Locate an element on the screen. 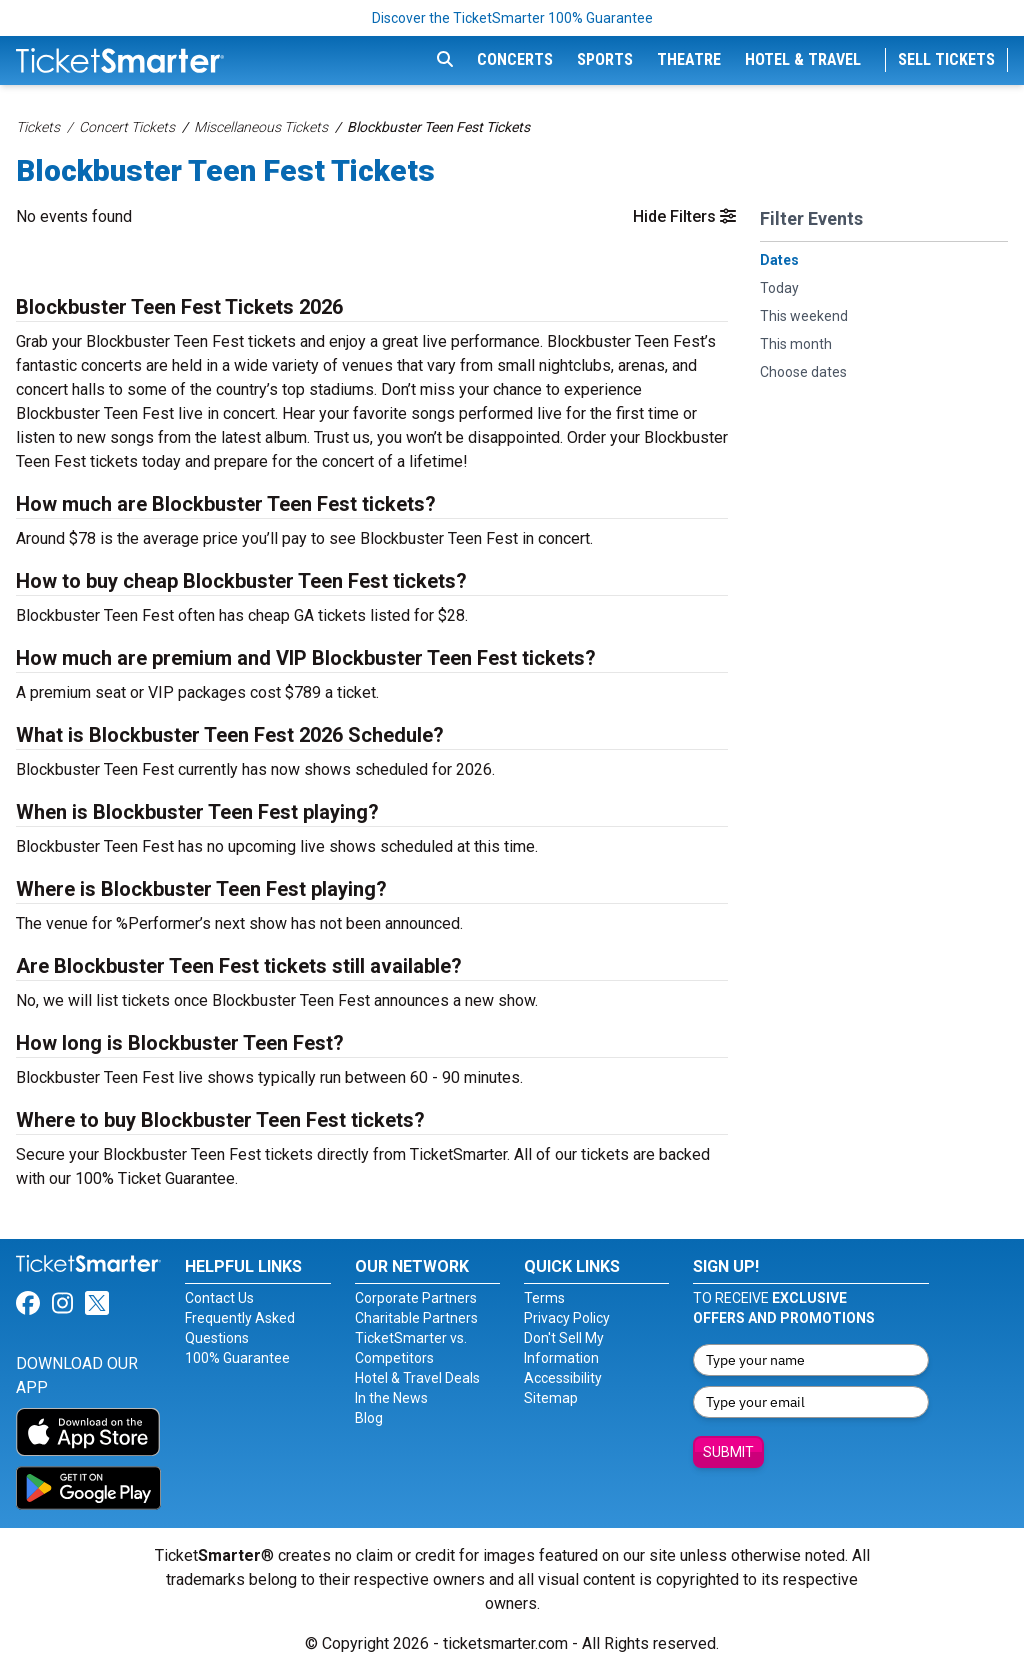 The width and height of the screenshot is (1024, 1672). Accessibility is located at coordinates (563, 1378).